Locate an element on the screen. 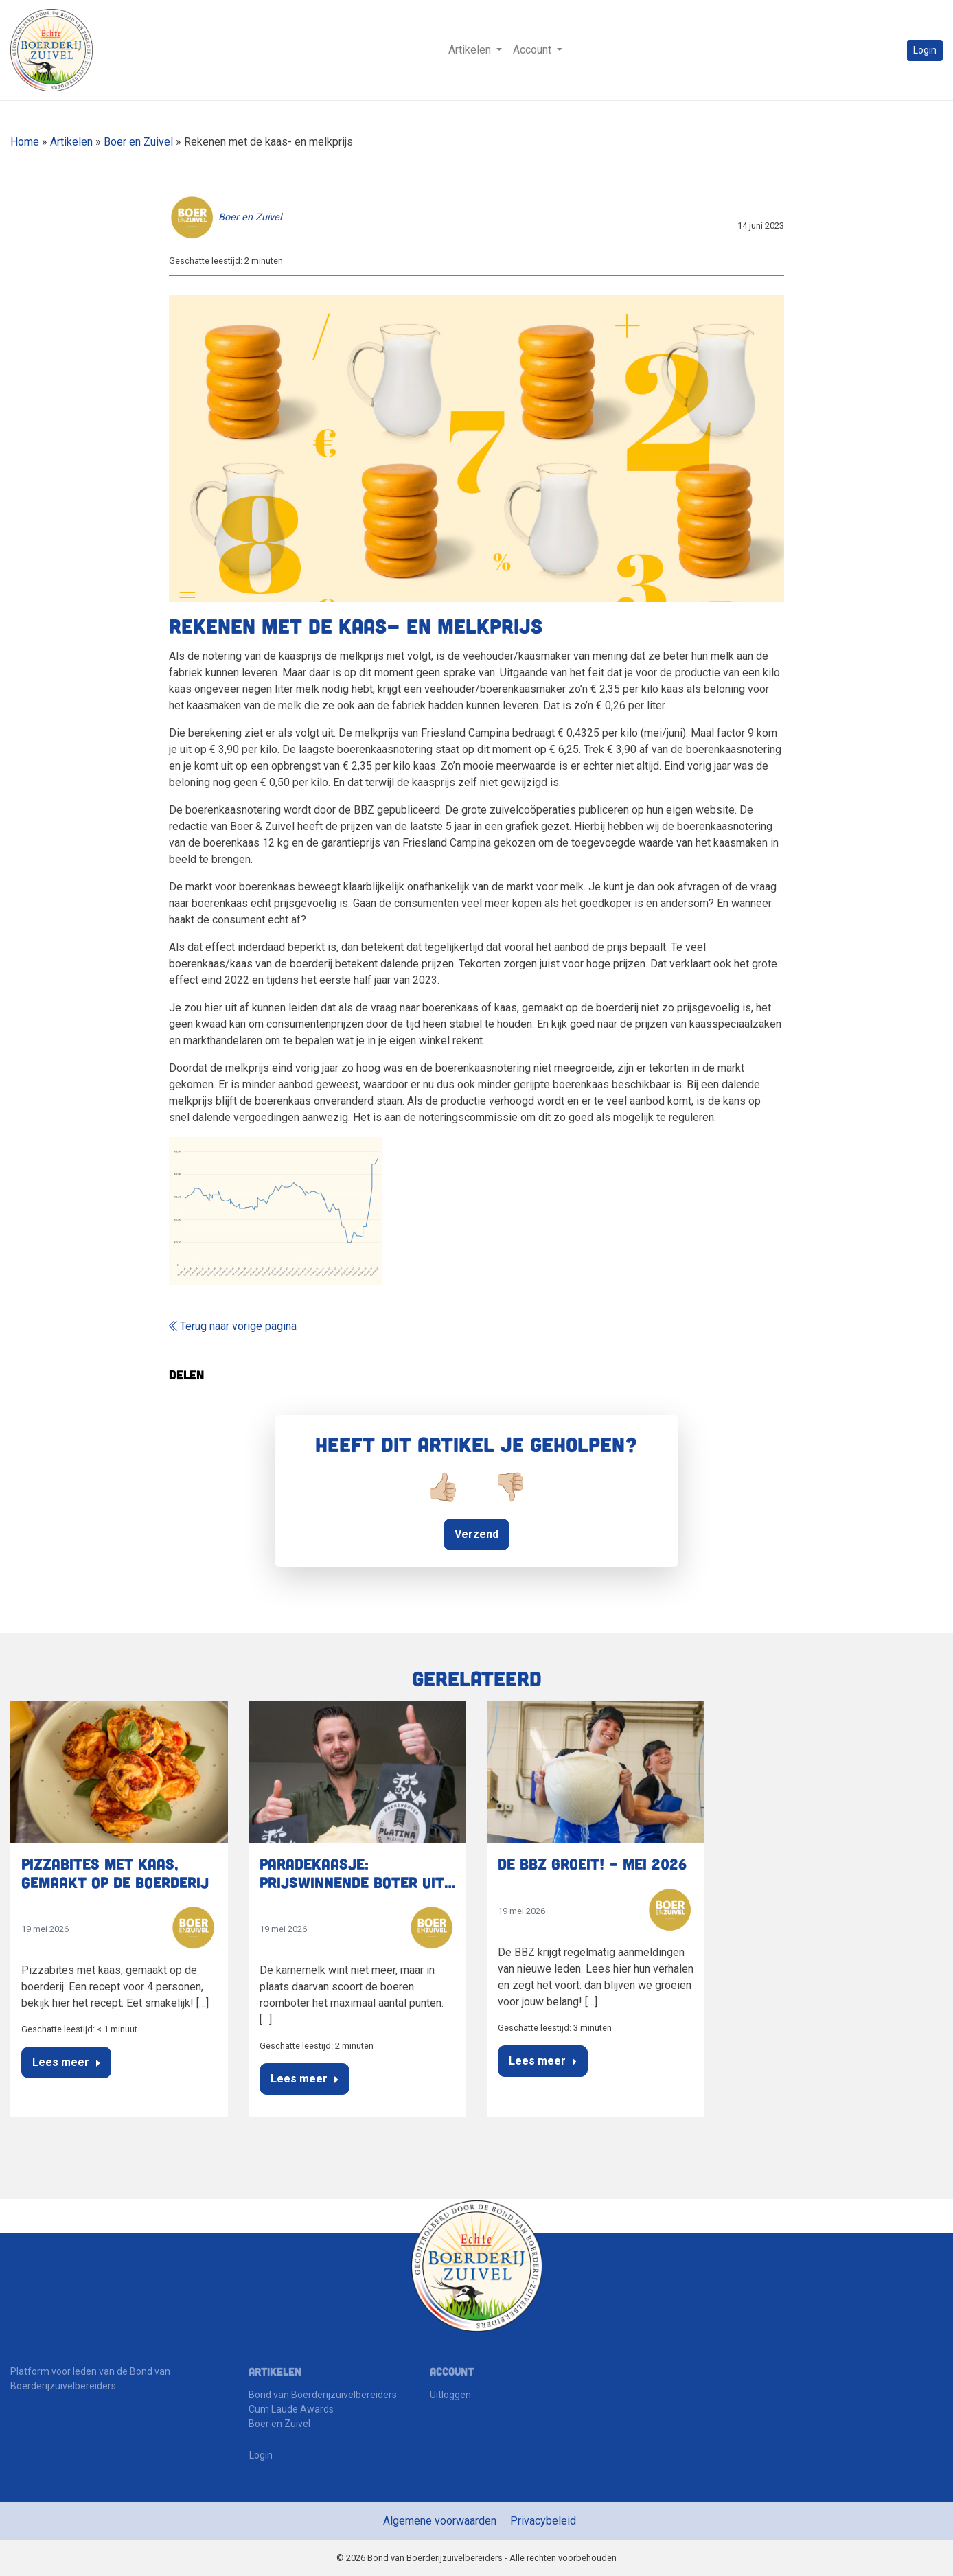  Terug naar vorige pagina is located at coordinates (233, 1326).